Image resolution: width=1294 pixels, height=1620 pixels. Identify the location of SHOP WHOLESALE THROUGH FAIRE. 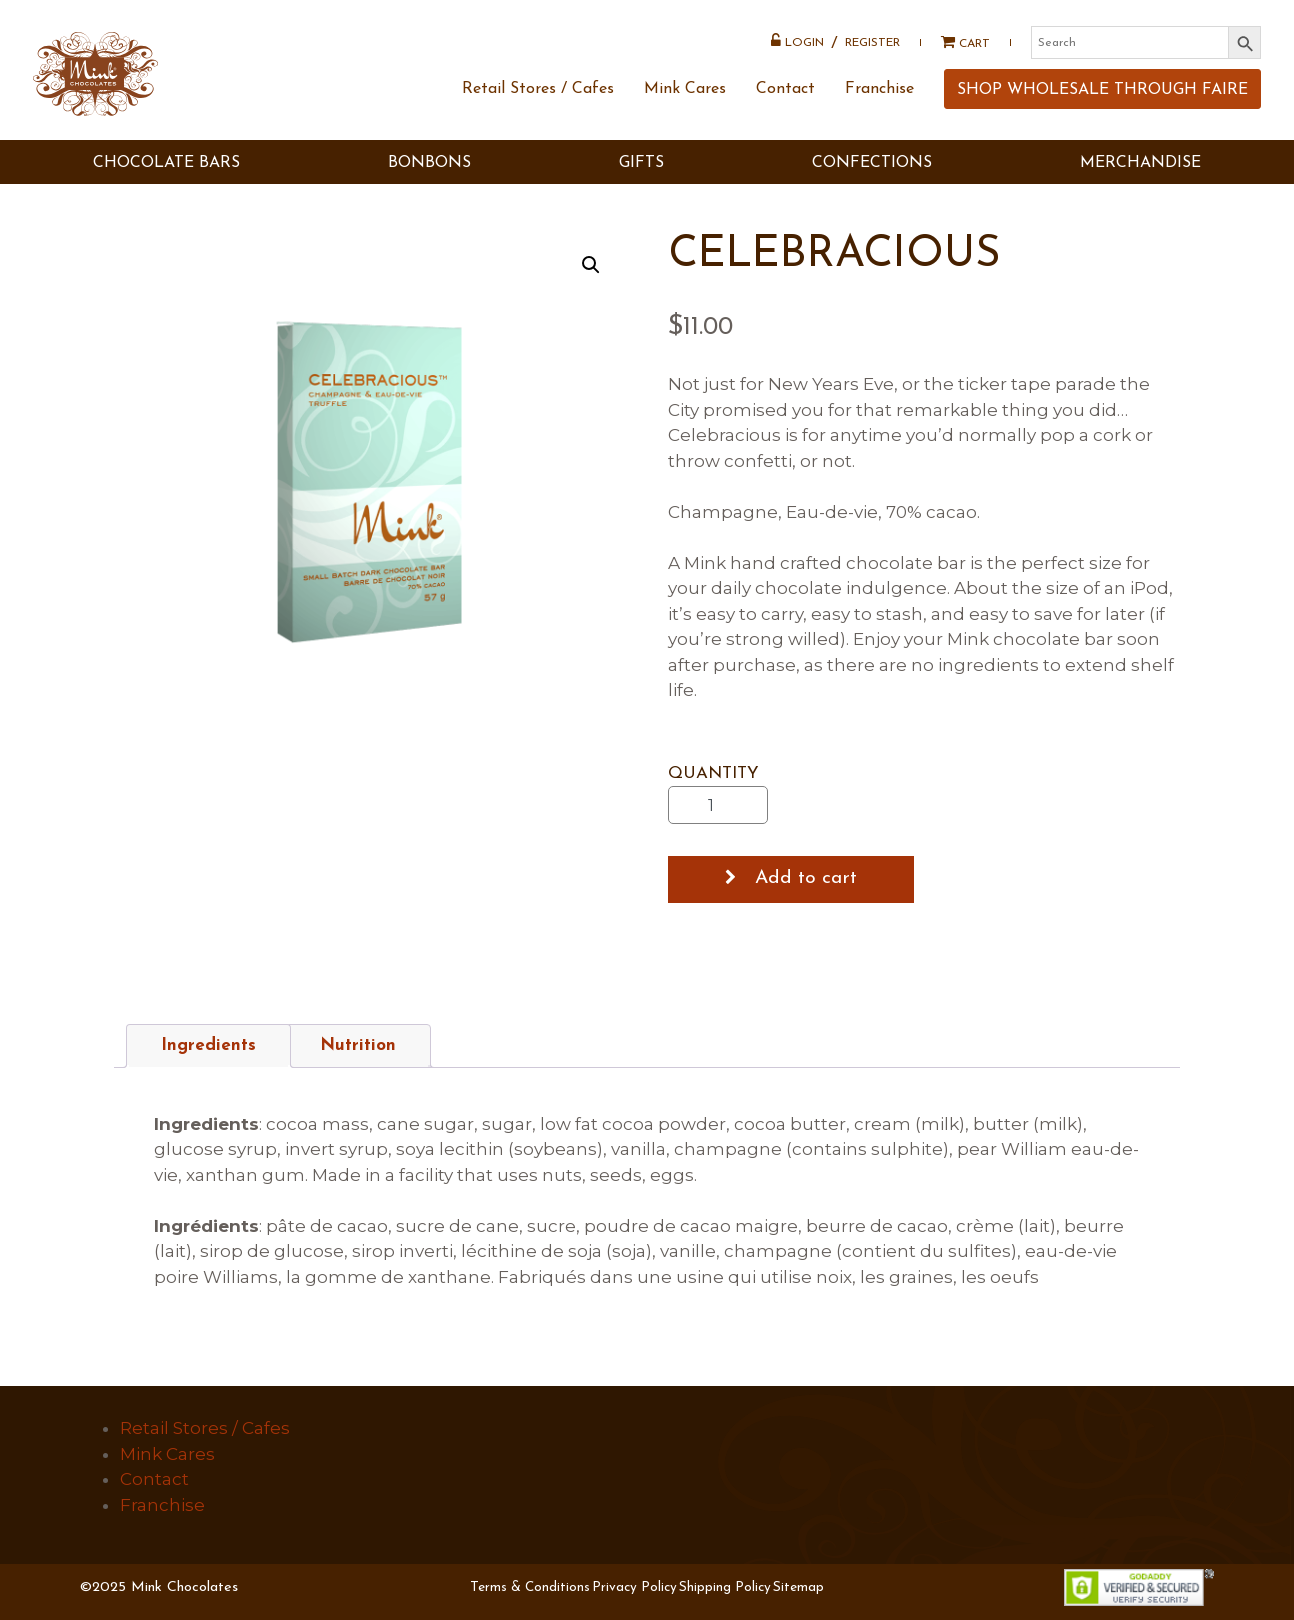
(1100, 104).